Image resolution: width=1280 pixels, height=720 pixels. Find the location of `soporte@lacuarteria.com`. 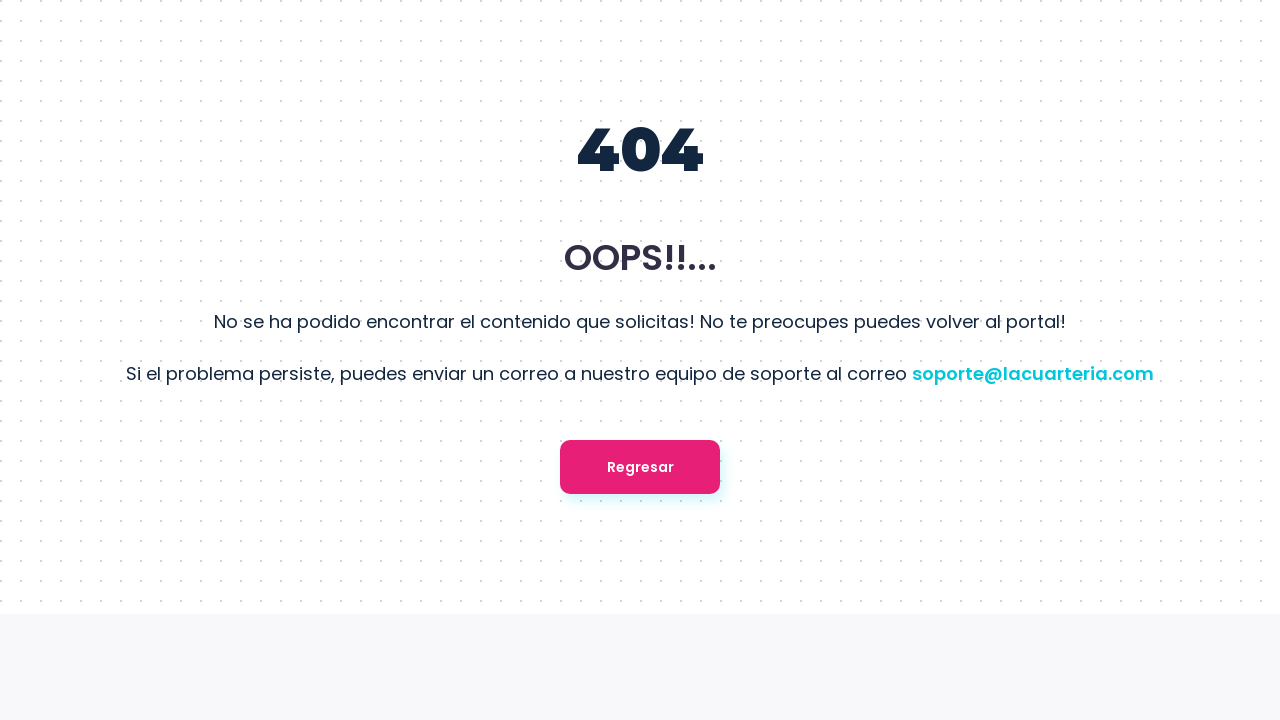

soporte@lacuarteria.com is located at coordinates (1033, 373).